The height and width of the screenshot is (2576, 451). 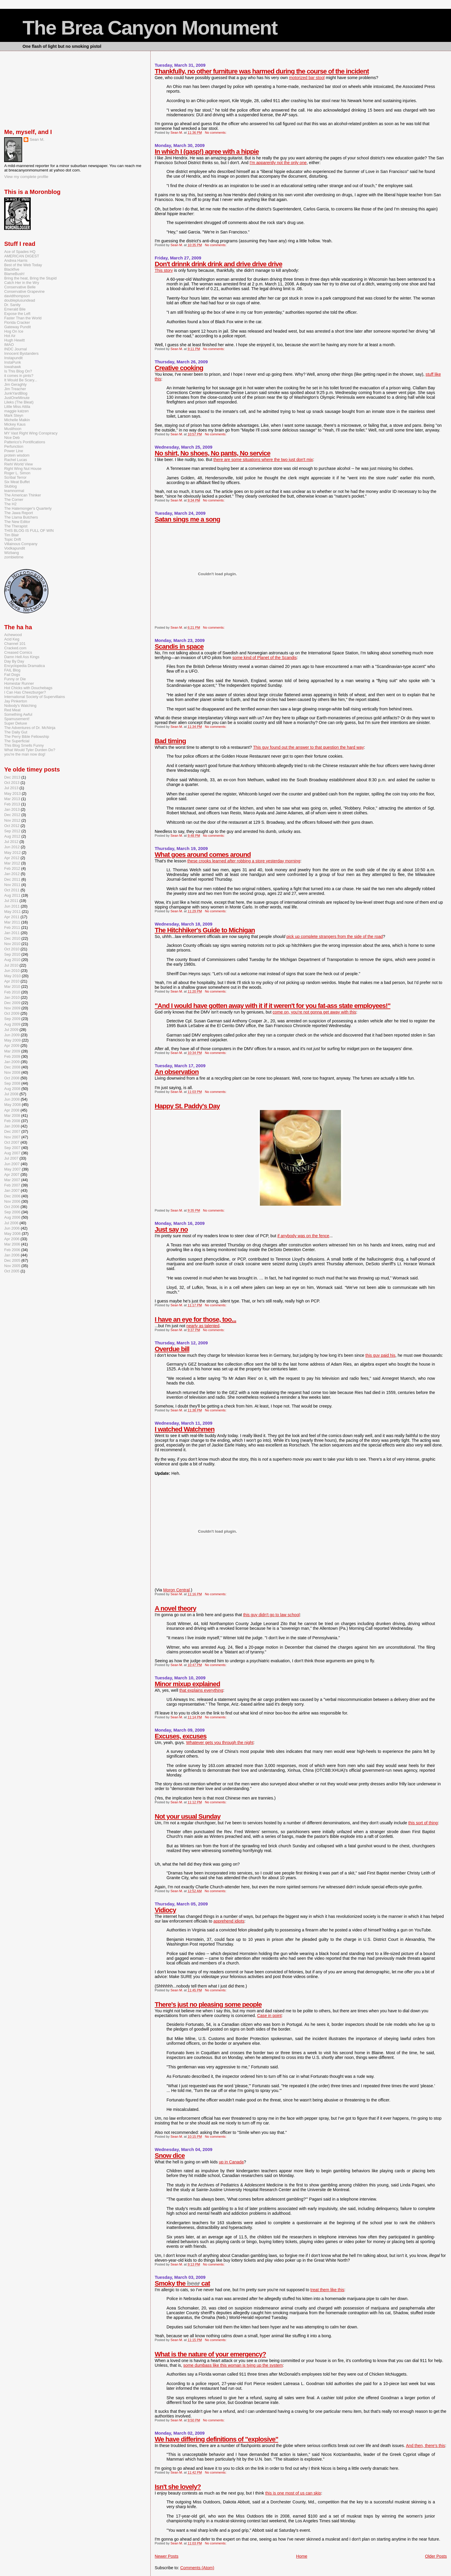 I want to click on May 2009, so click(x=12, y=1040).